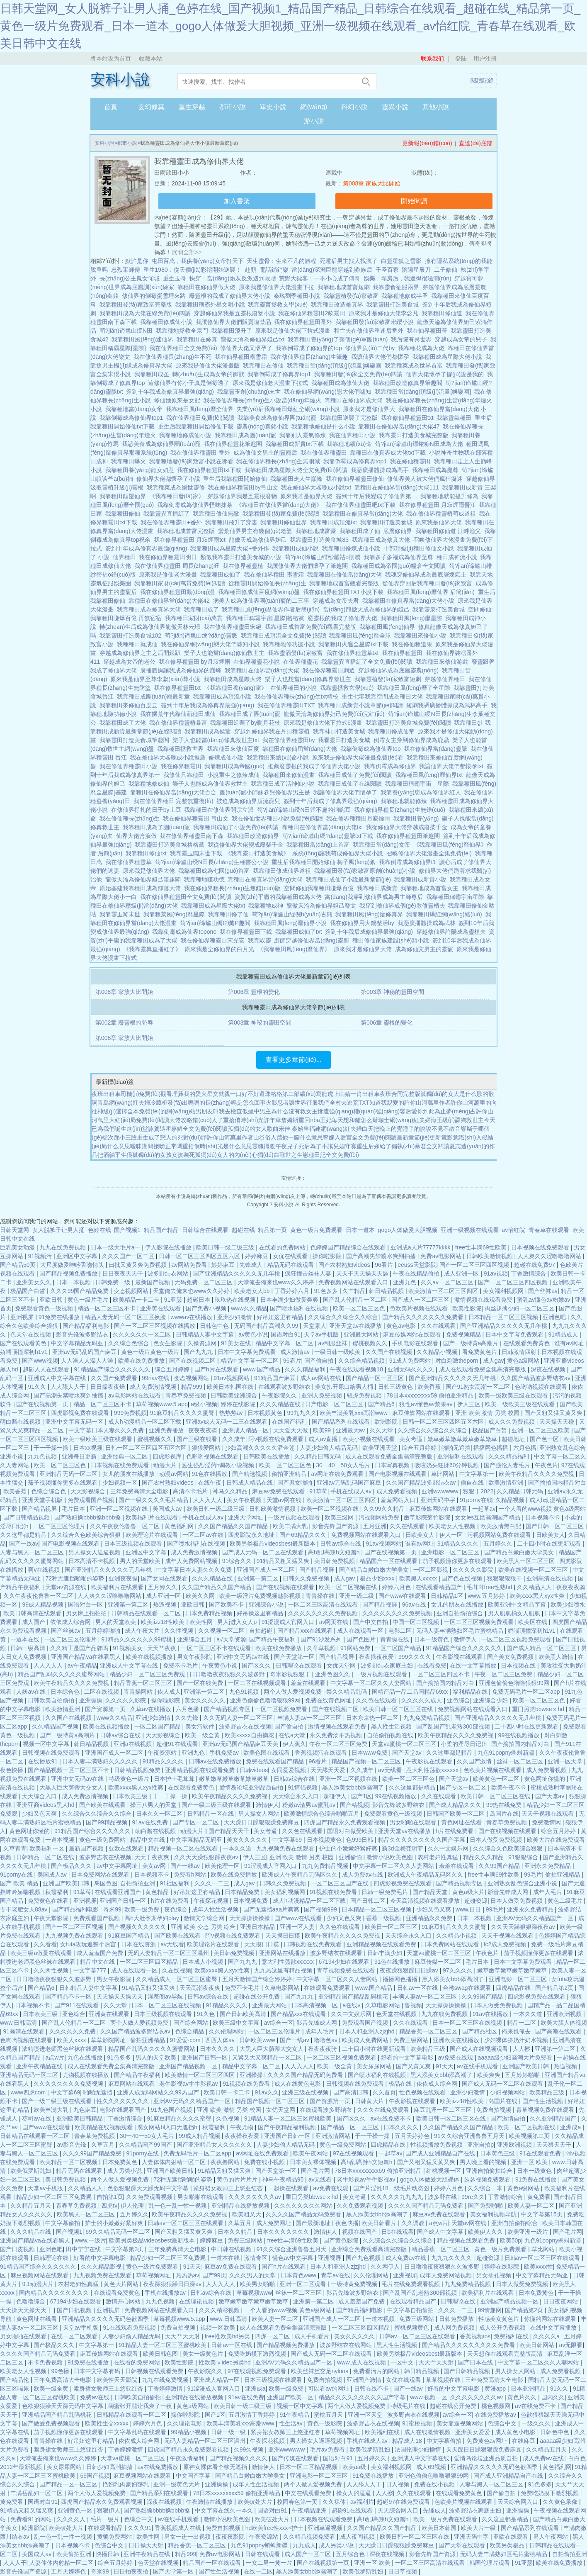  Describe the element at coordinates (391, 1094) in the screenshot. I see `出租車夜班合同完整版` at that location.